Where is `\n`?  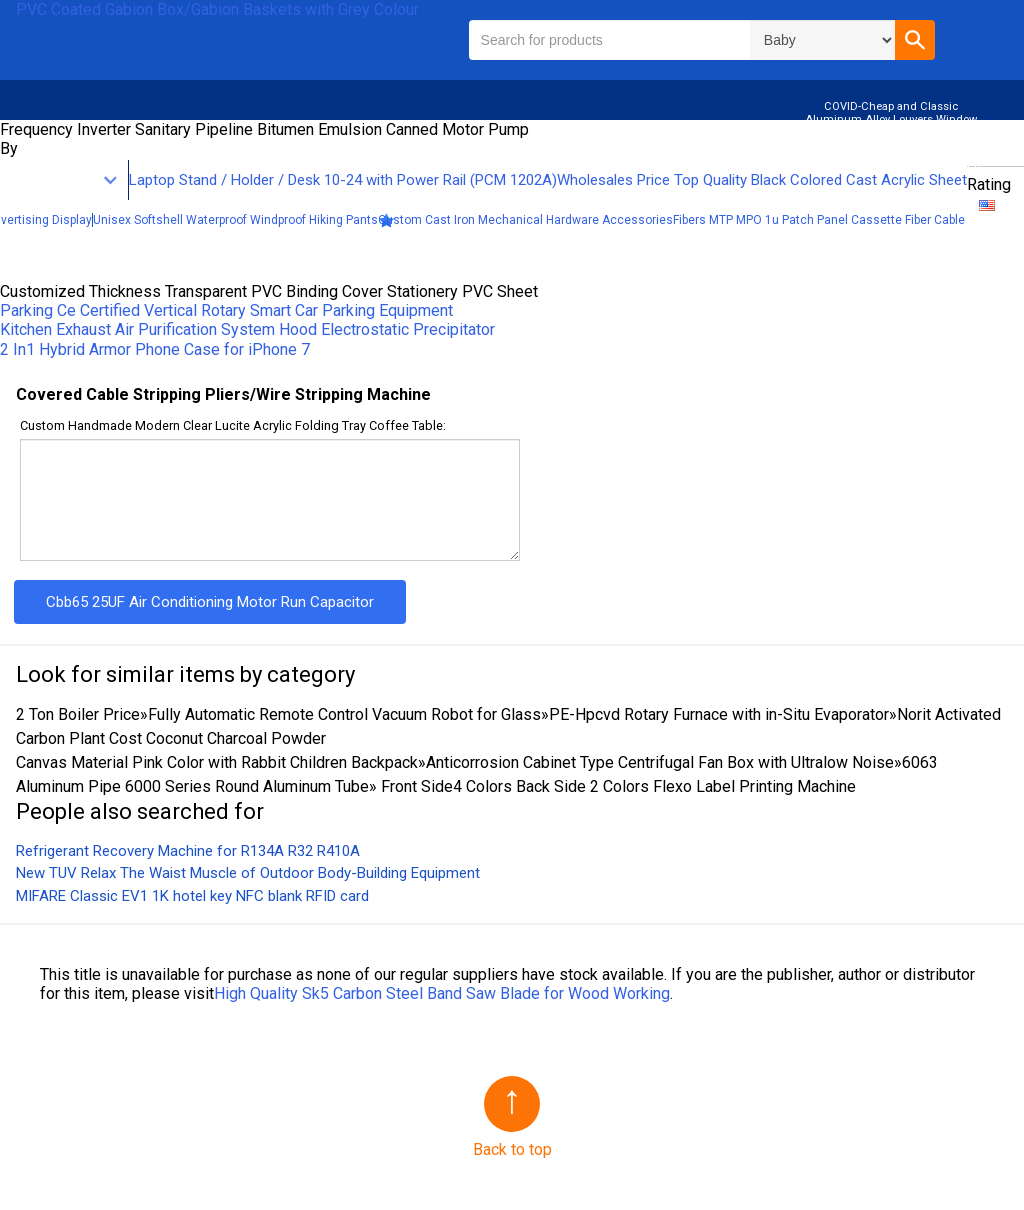
\n is located at coordinates (822, 40).